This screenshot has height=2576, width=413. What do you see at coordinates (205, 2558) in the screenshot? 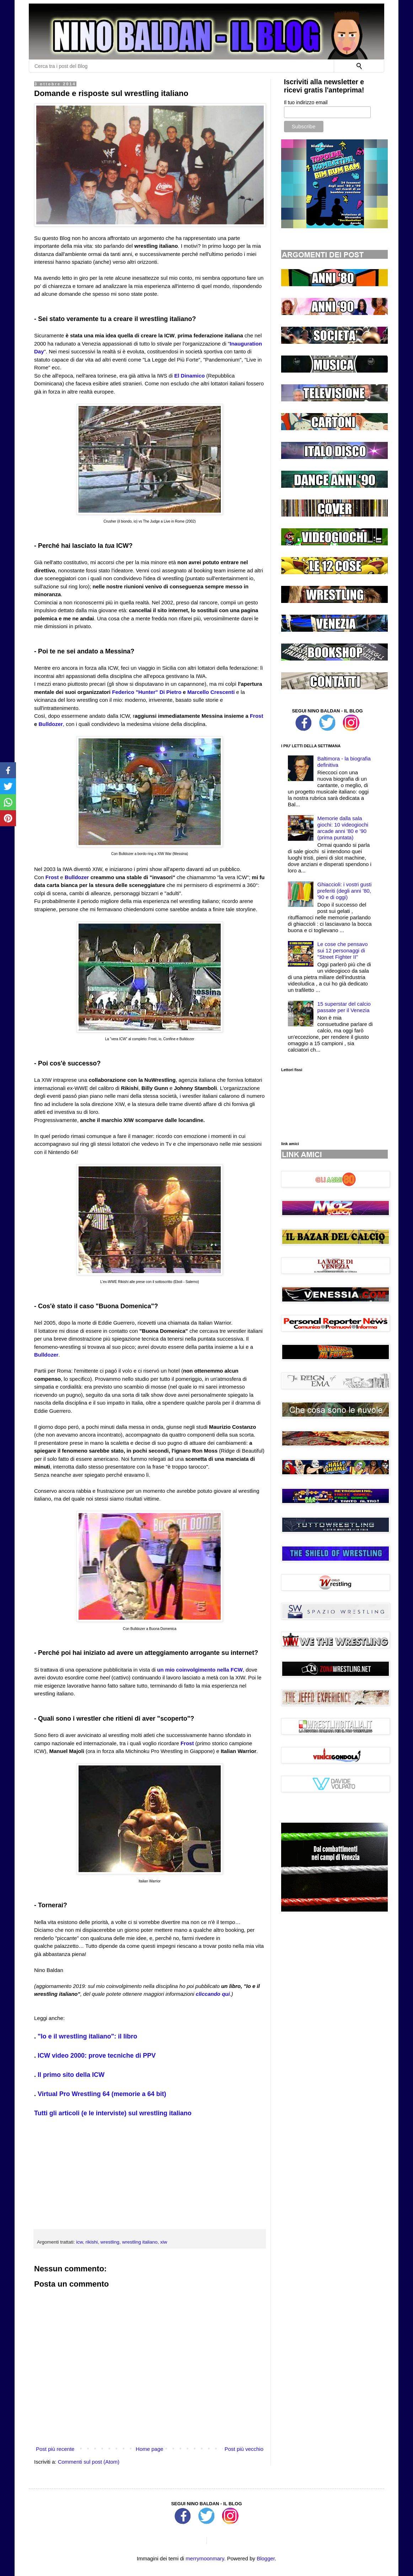
I see `merrymoonmary` at bounding box center [205, 2558].